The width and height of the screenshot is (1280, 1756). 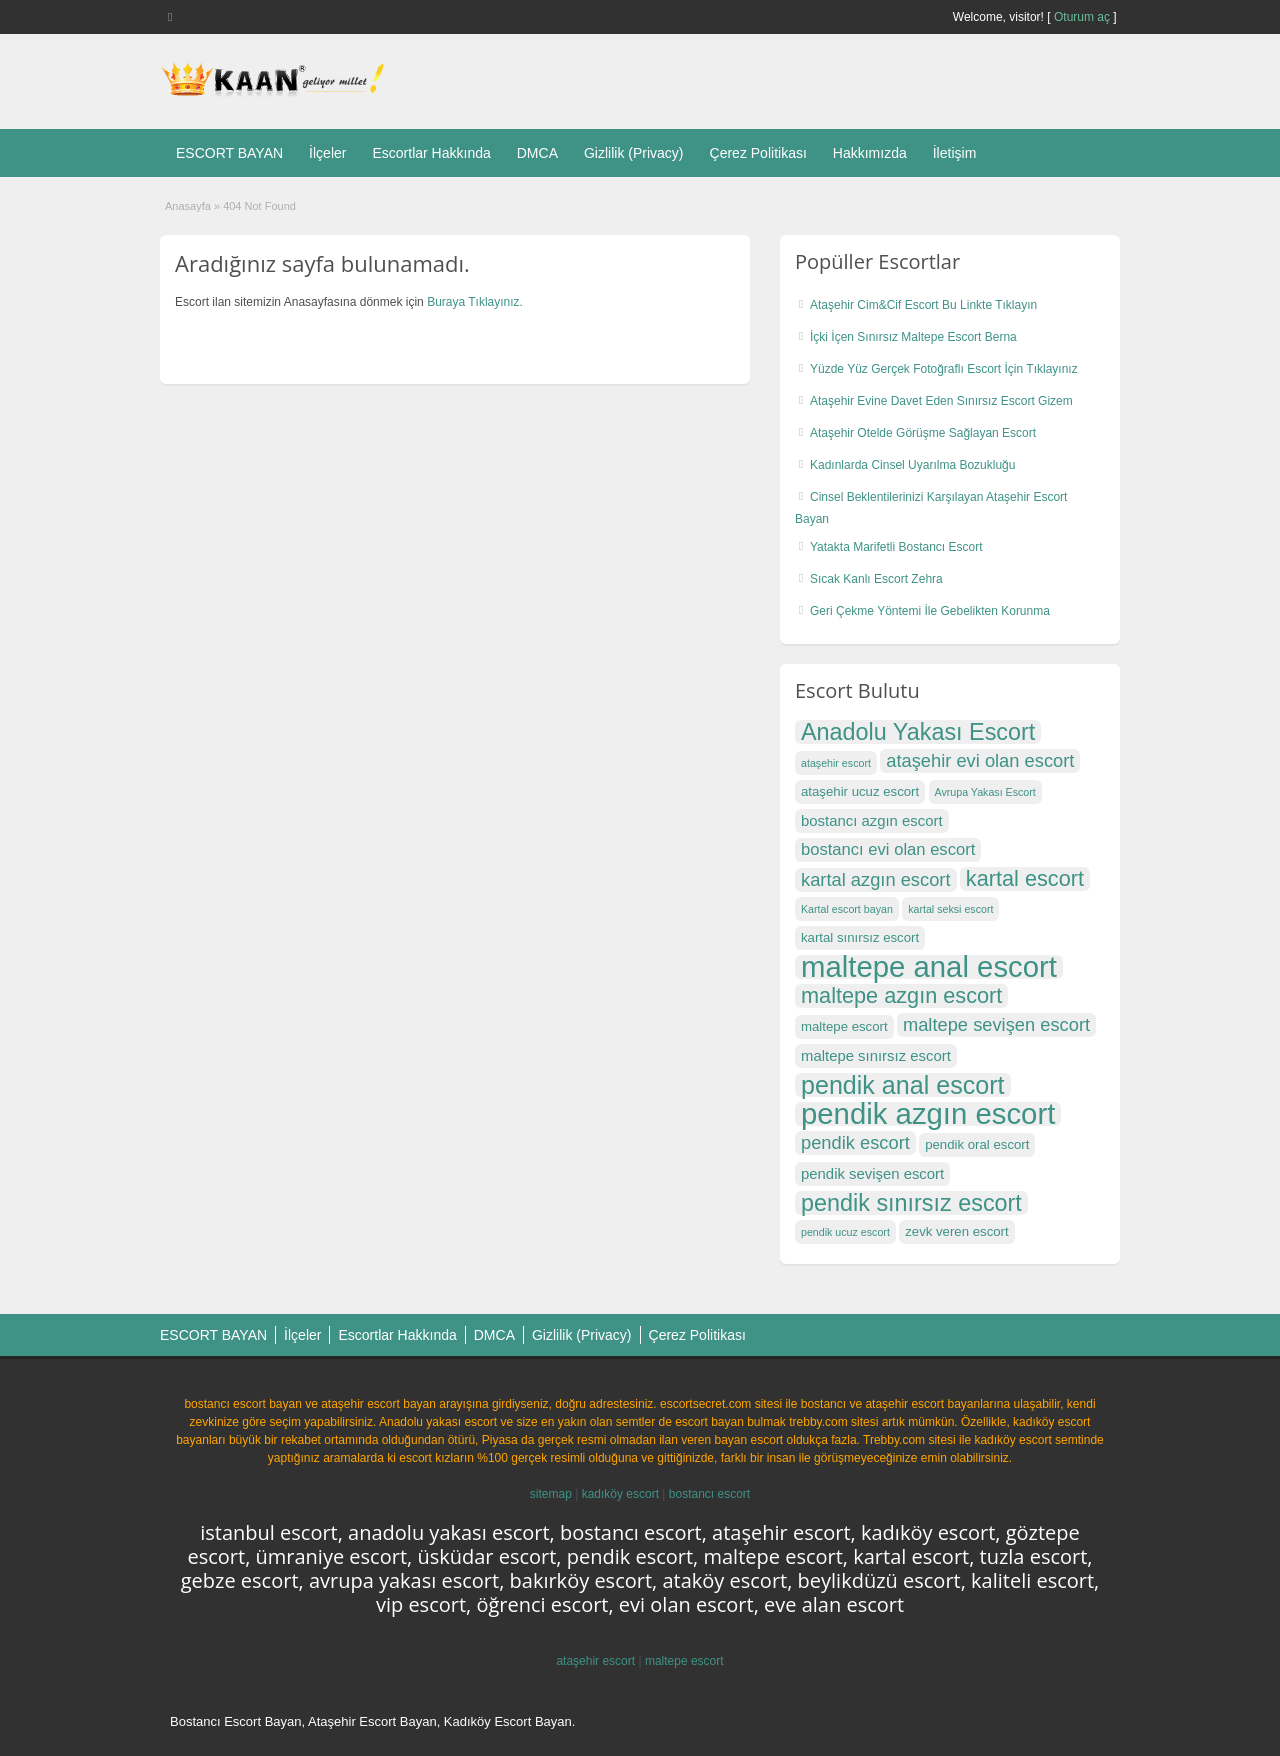 What do you see at coordinates (901, 996) in the screenshot?
I see `maltepe azgın escort [maltepe azgın escort (22 öge)]` at bounding box center [901, 996].